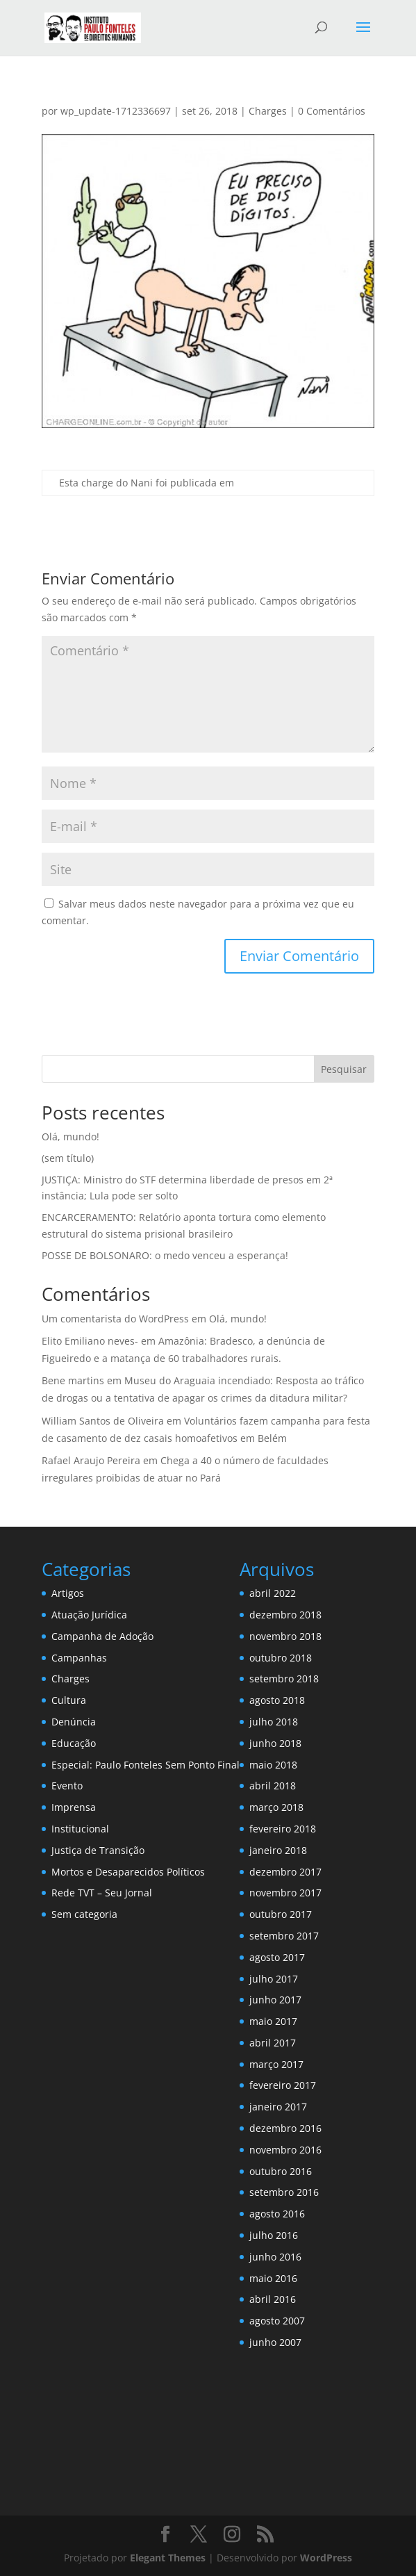 This screenshot has width=416, height=2576. What do you see at coordinates (73, 1807) in the screenshot?
I see `Imprensa` at bounding box center [73, 1807].